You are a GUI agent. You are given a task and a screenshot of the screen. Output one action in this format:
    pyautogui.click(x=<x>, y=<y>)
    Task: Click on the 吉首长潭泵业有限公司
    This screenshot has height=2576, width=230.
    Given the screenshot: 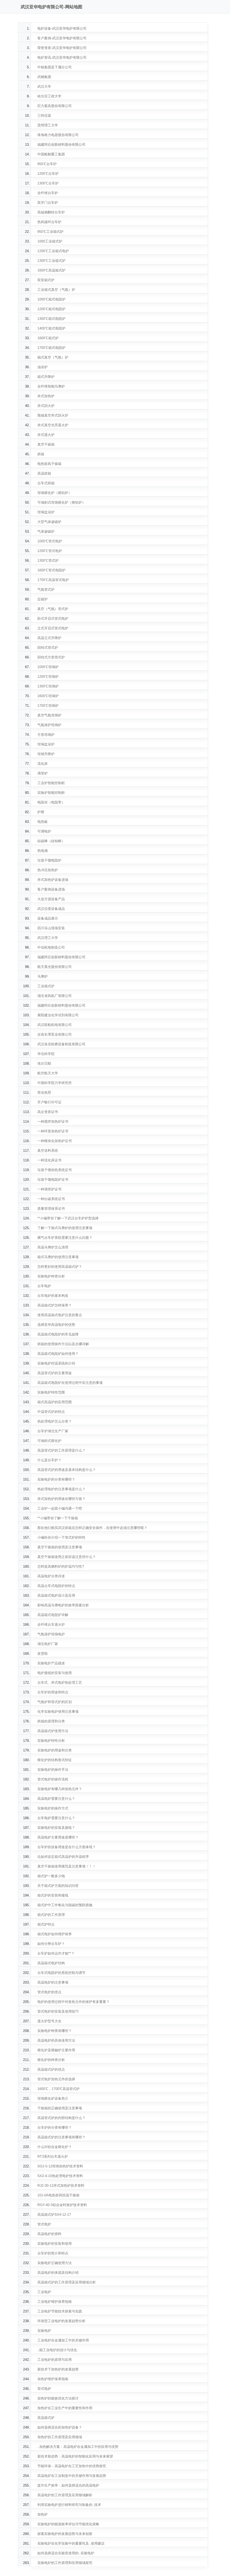 What is the action you would take?
    pyautogui.click(x=54, y=1034)
    